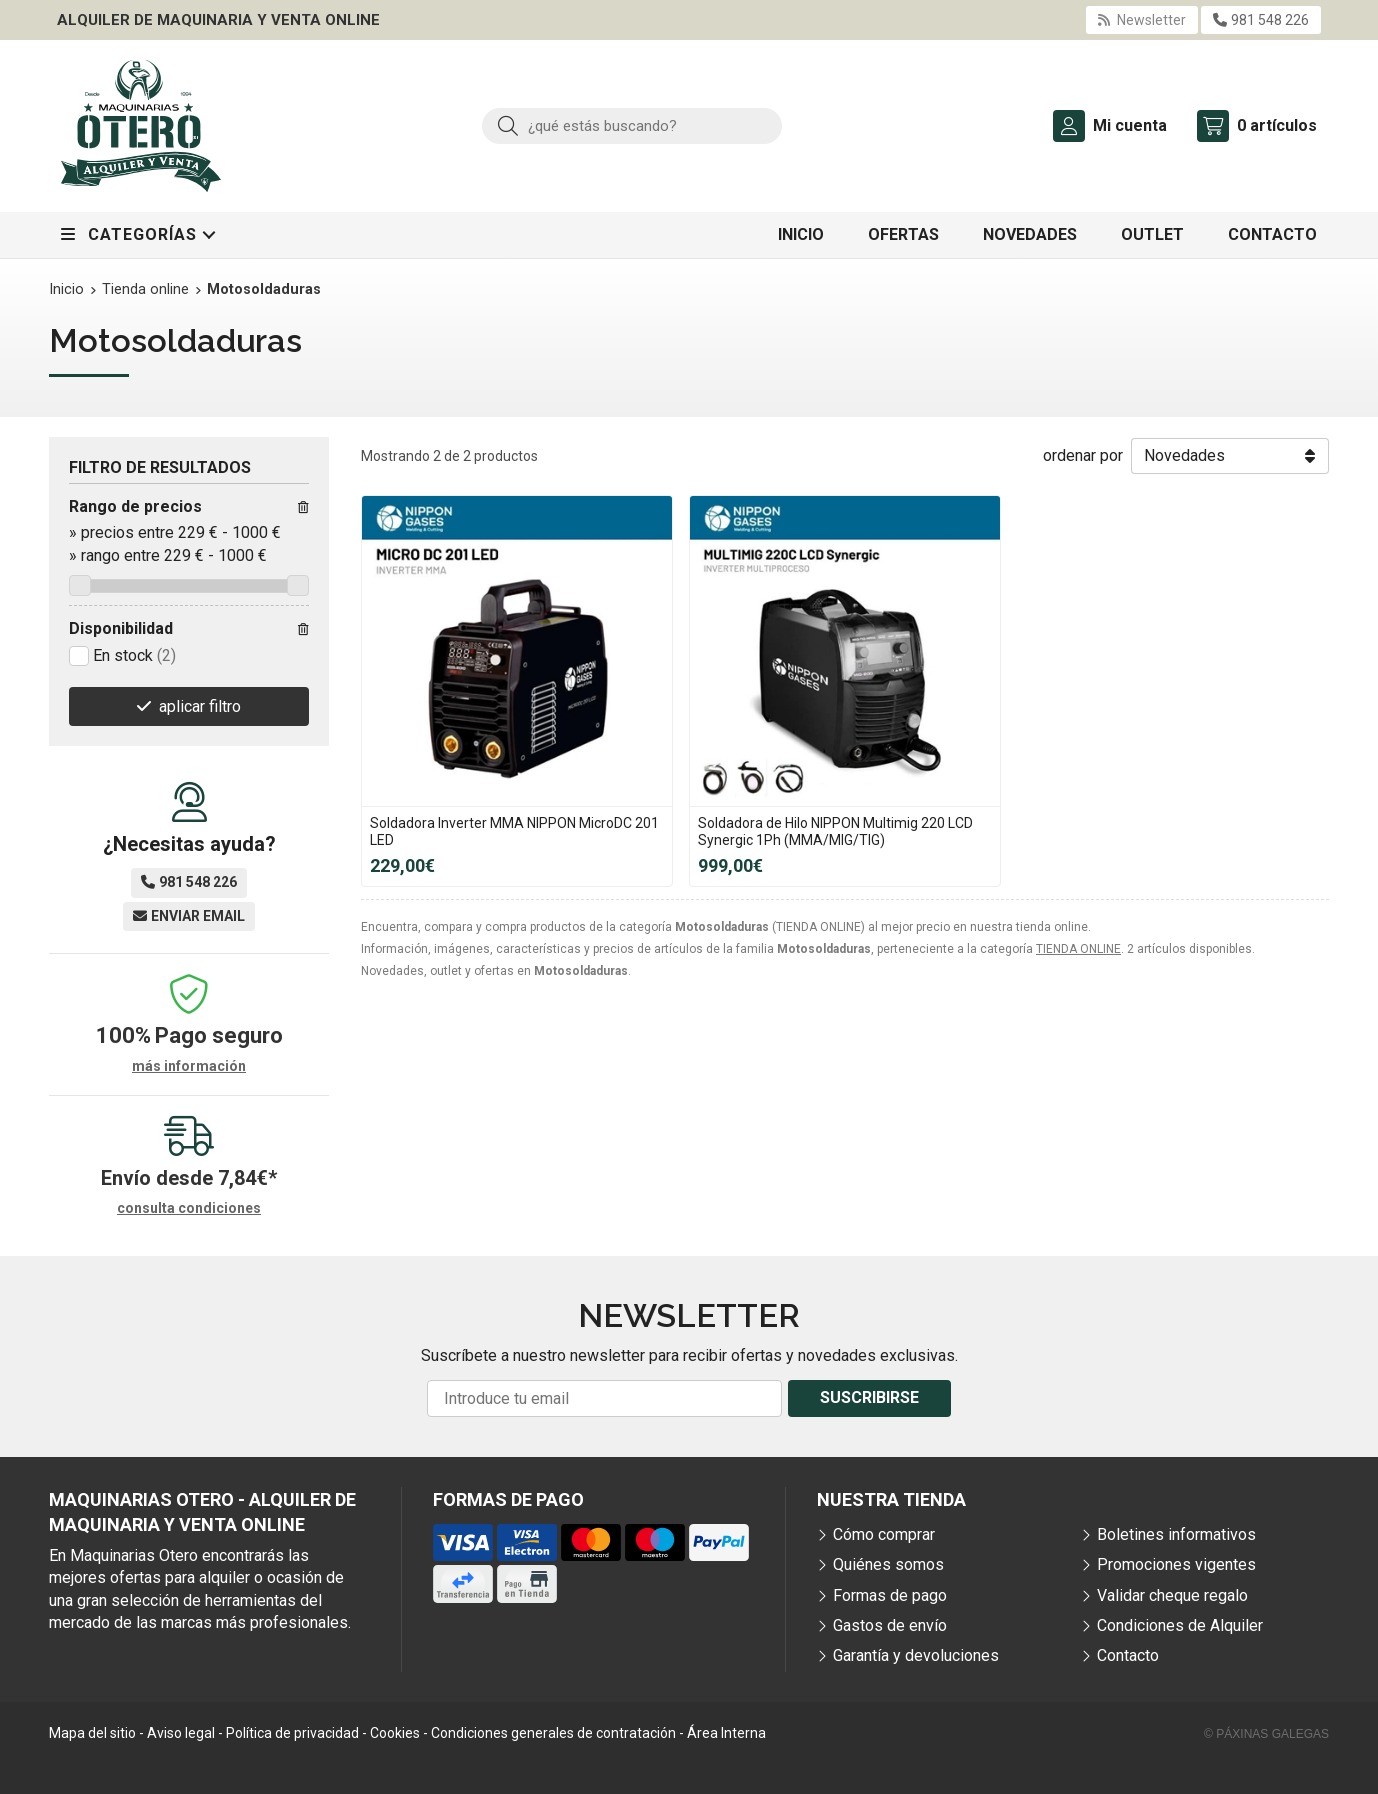  Describe the element at coordinates (553, 1733) in the screenshot. I see `Condiciones generales de contratación` at that location.